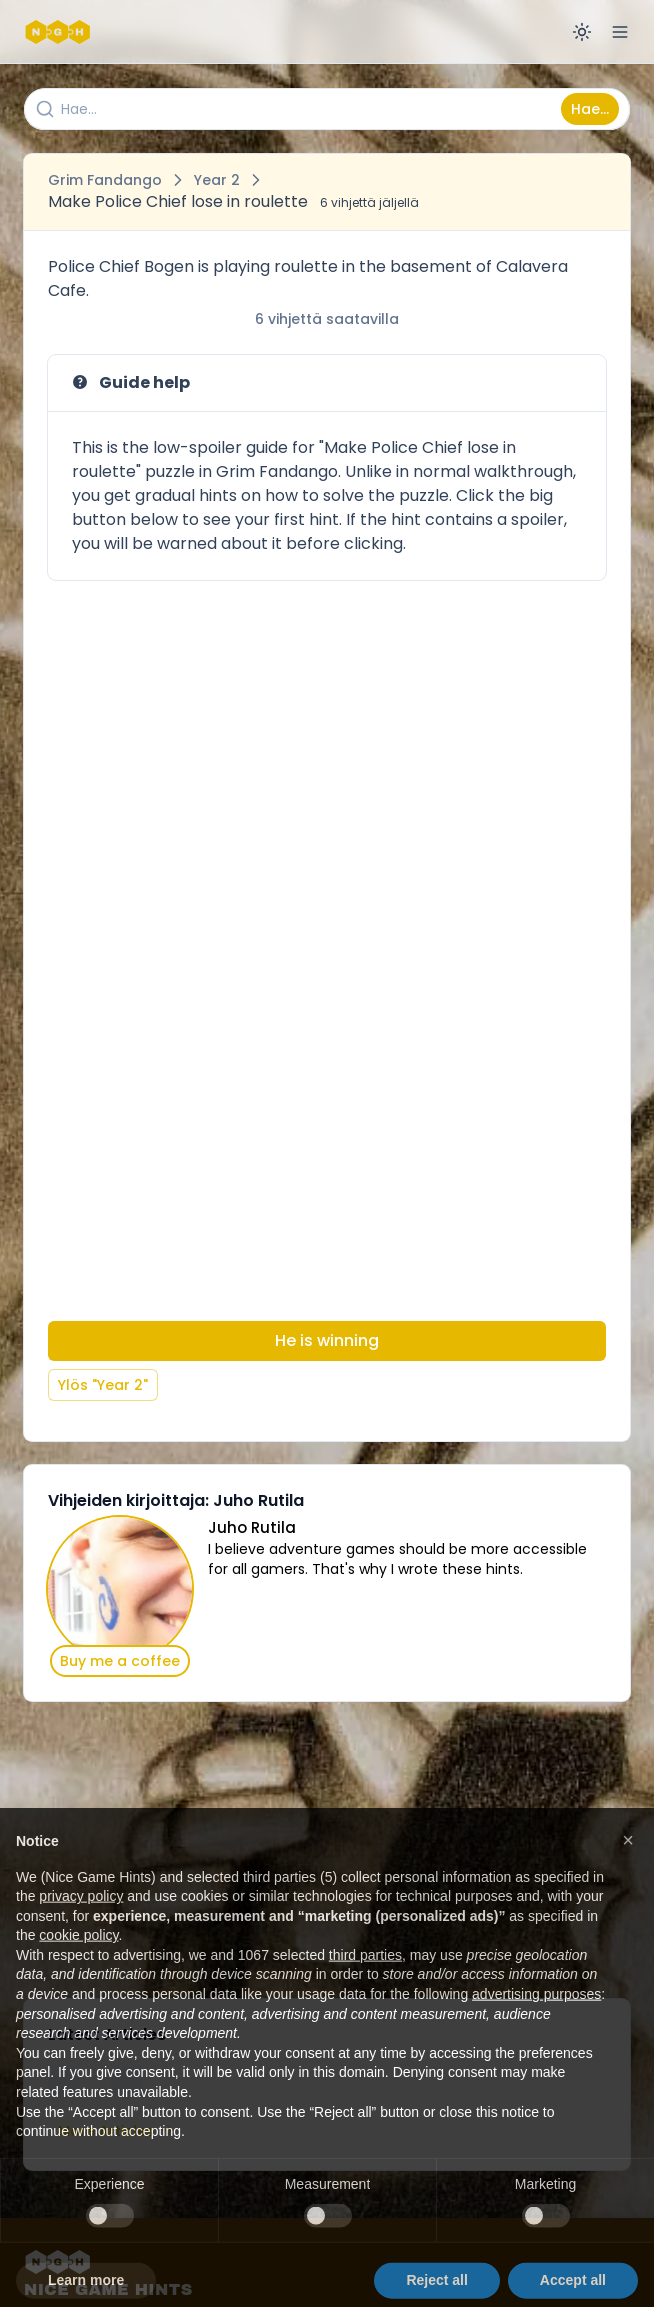 The width and height of the screenshot is (654, 2307). What do you see at coordinates (103, 1385) in the screenshot?
I see `Ylös "Year 2"` at bounding box center [103, 1385].